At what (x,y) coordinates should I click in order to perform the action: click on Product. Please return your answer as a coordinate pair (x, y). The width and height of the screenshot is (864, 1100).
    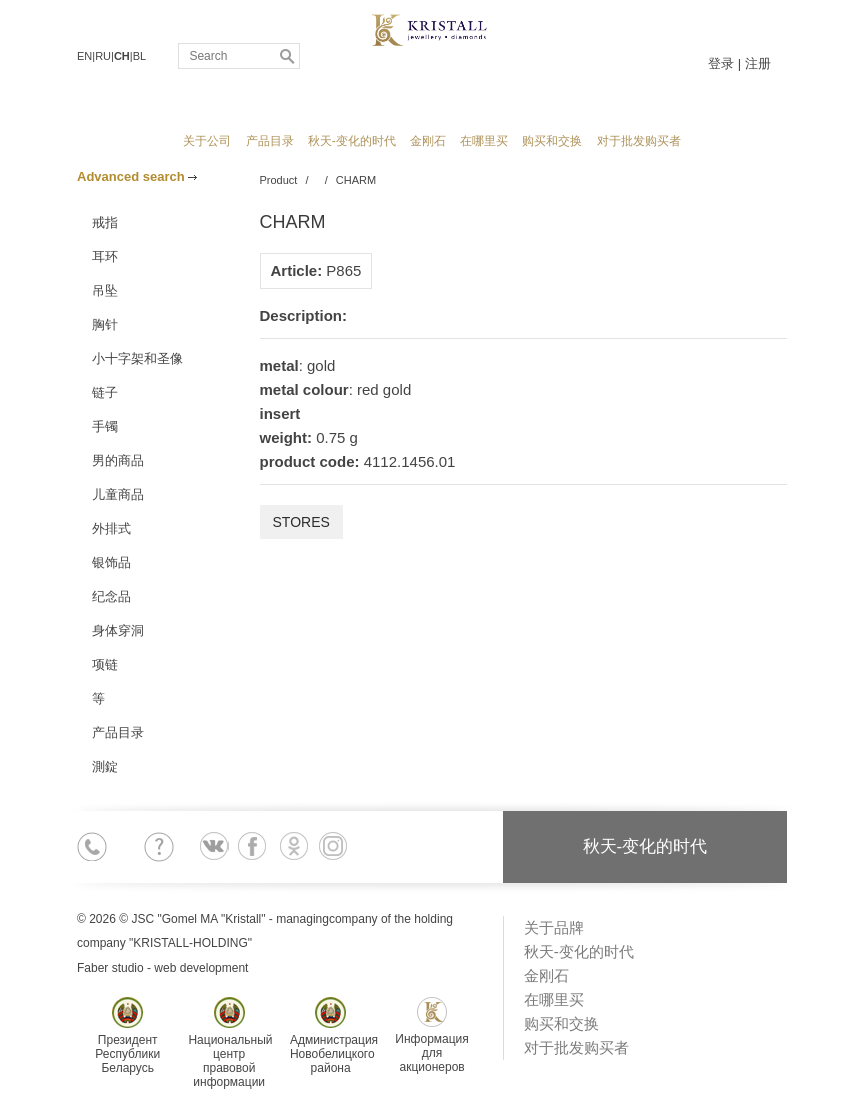
    Looking at the image, I should click on (279, 180).